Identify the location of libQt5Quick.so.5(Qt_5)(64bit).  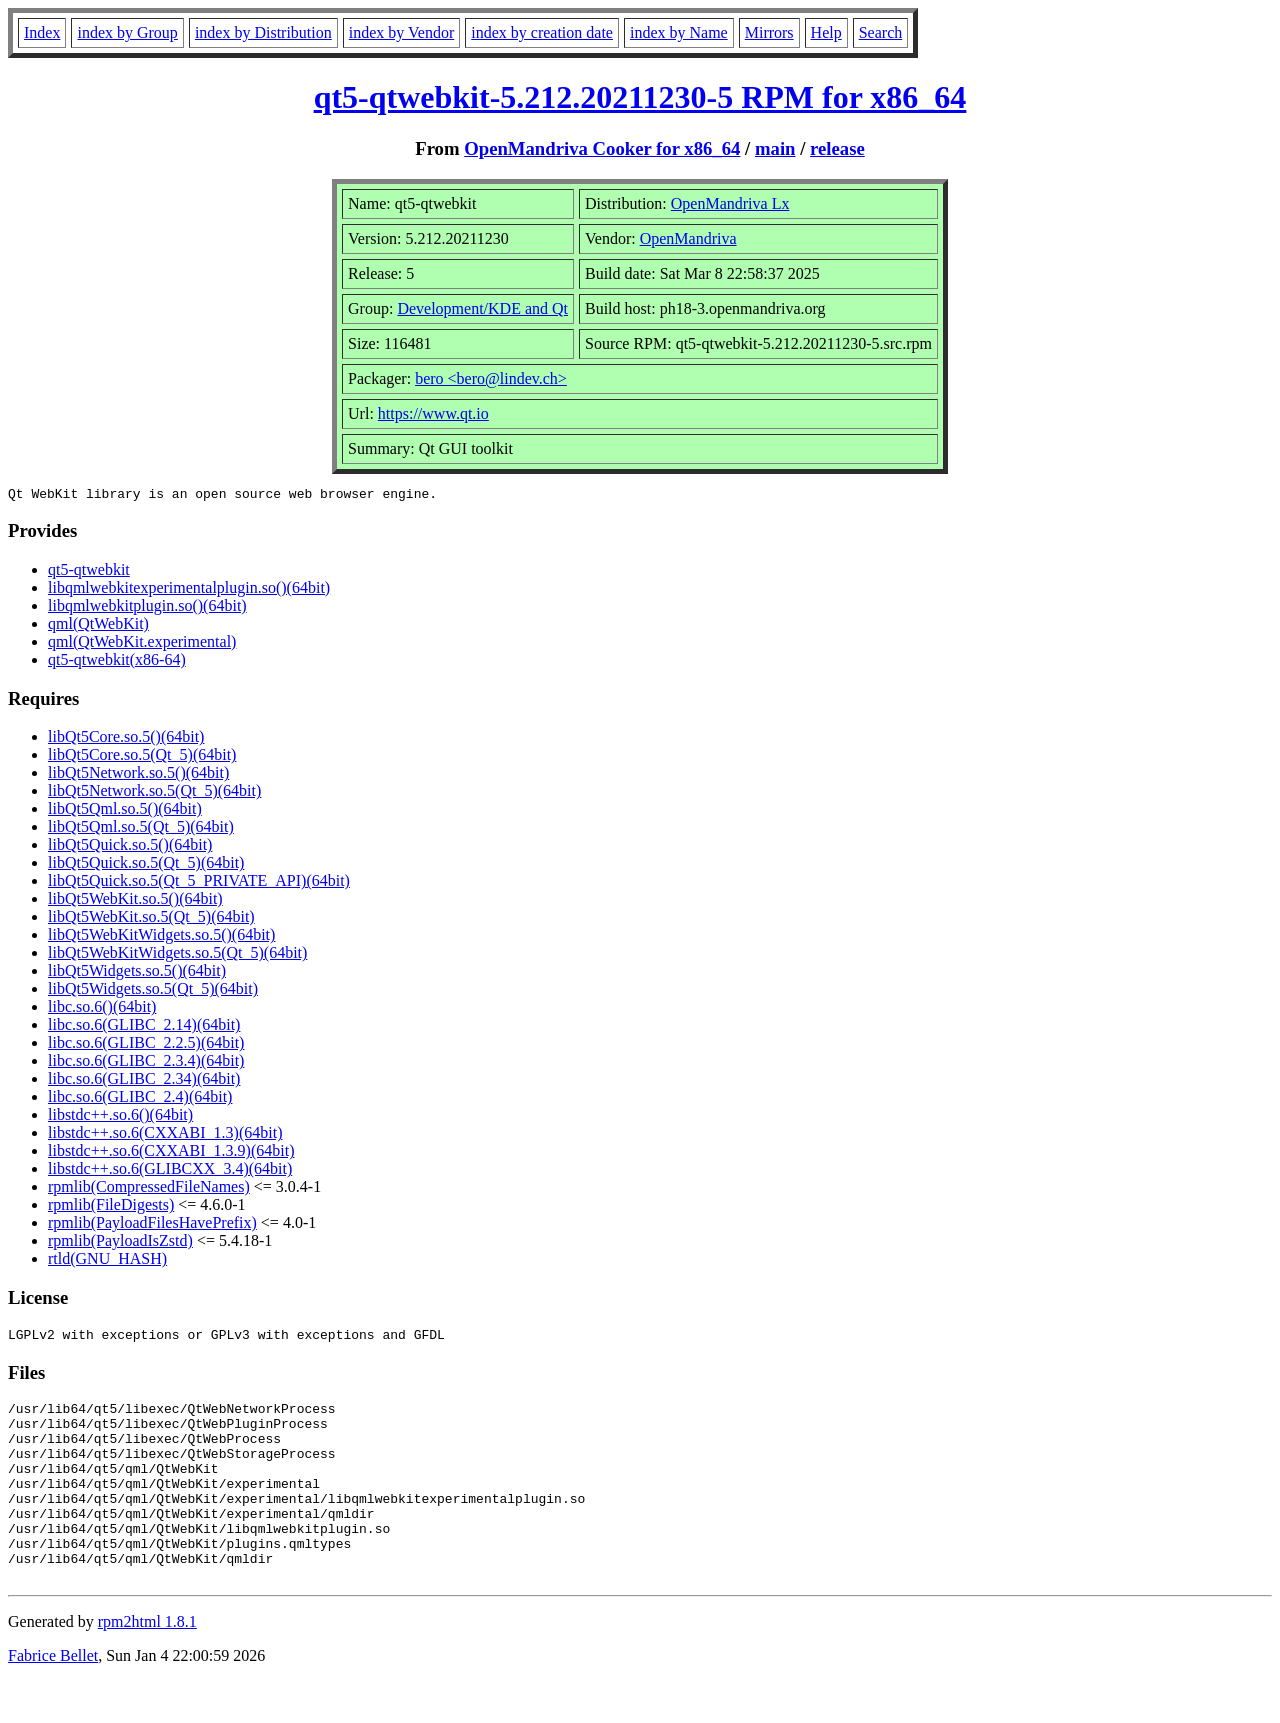
(146, 865).